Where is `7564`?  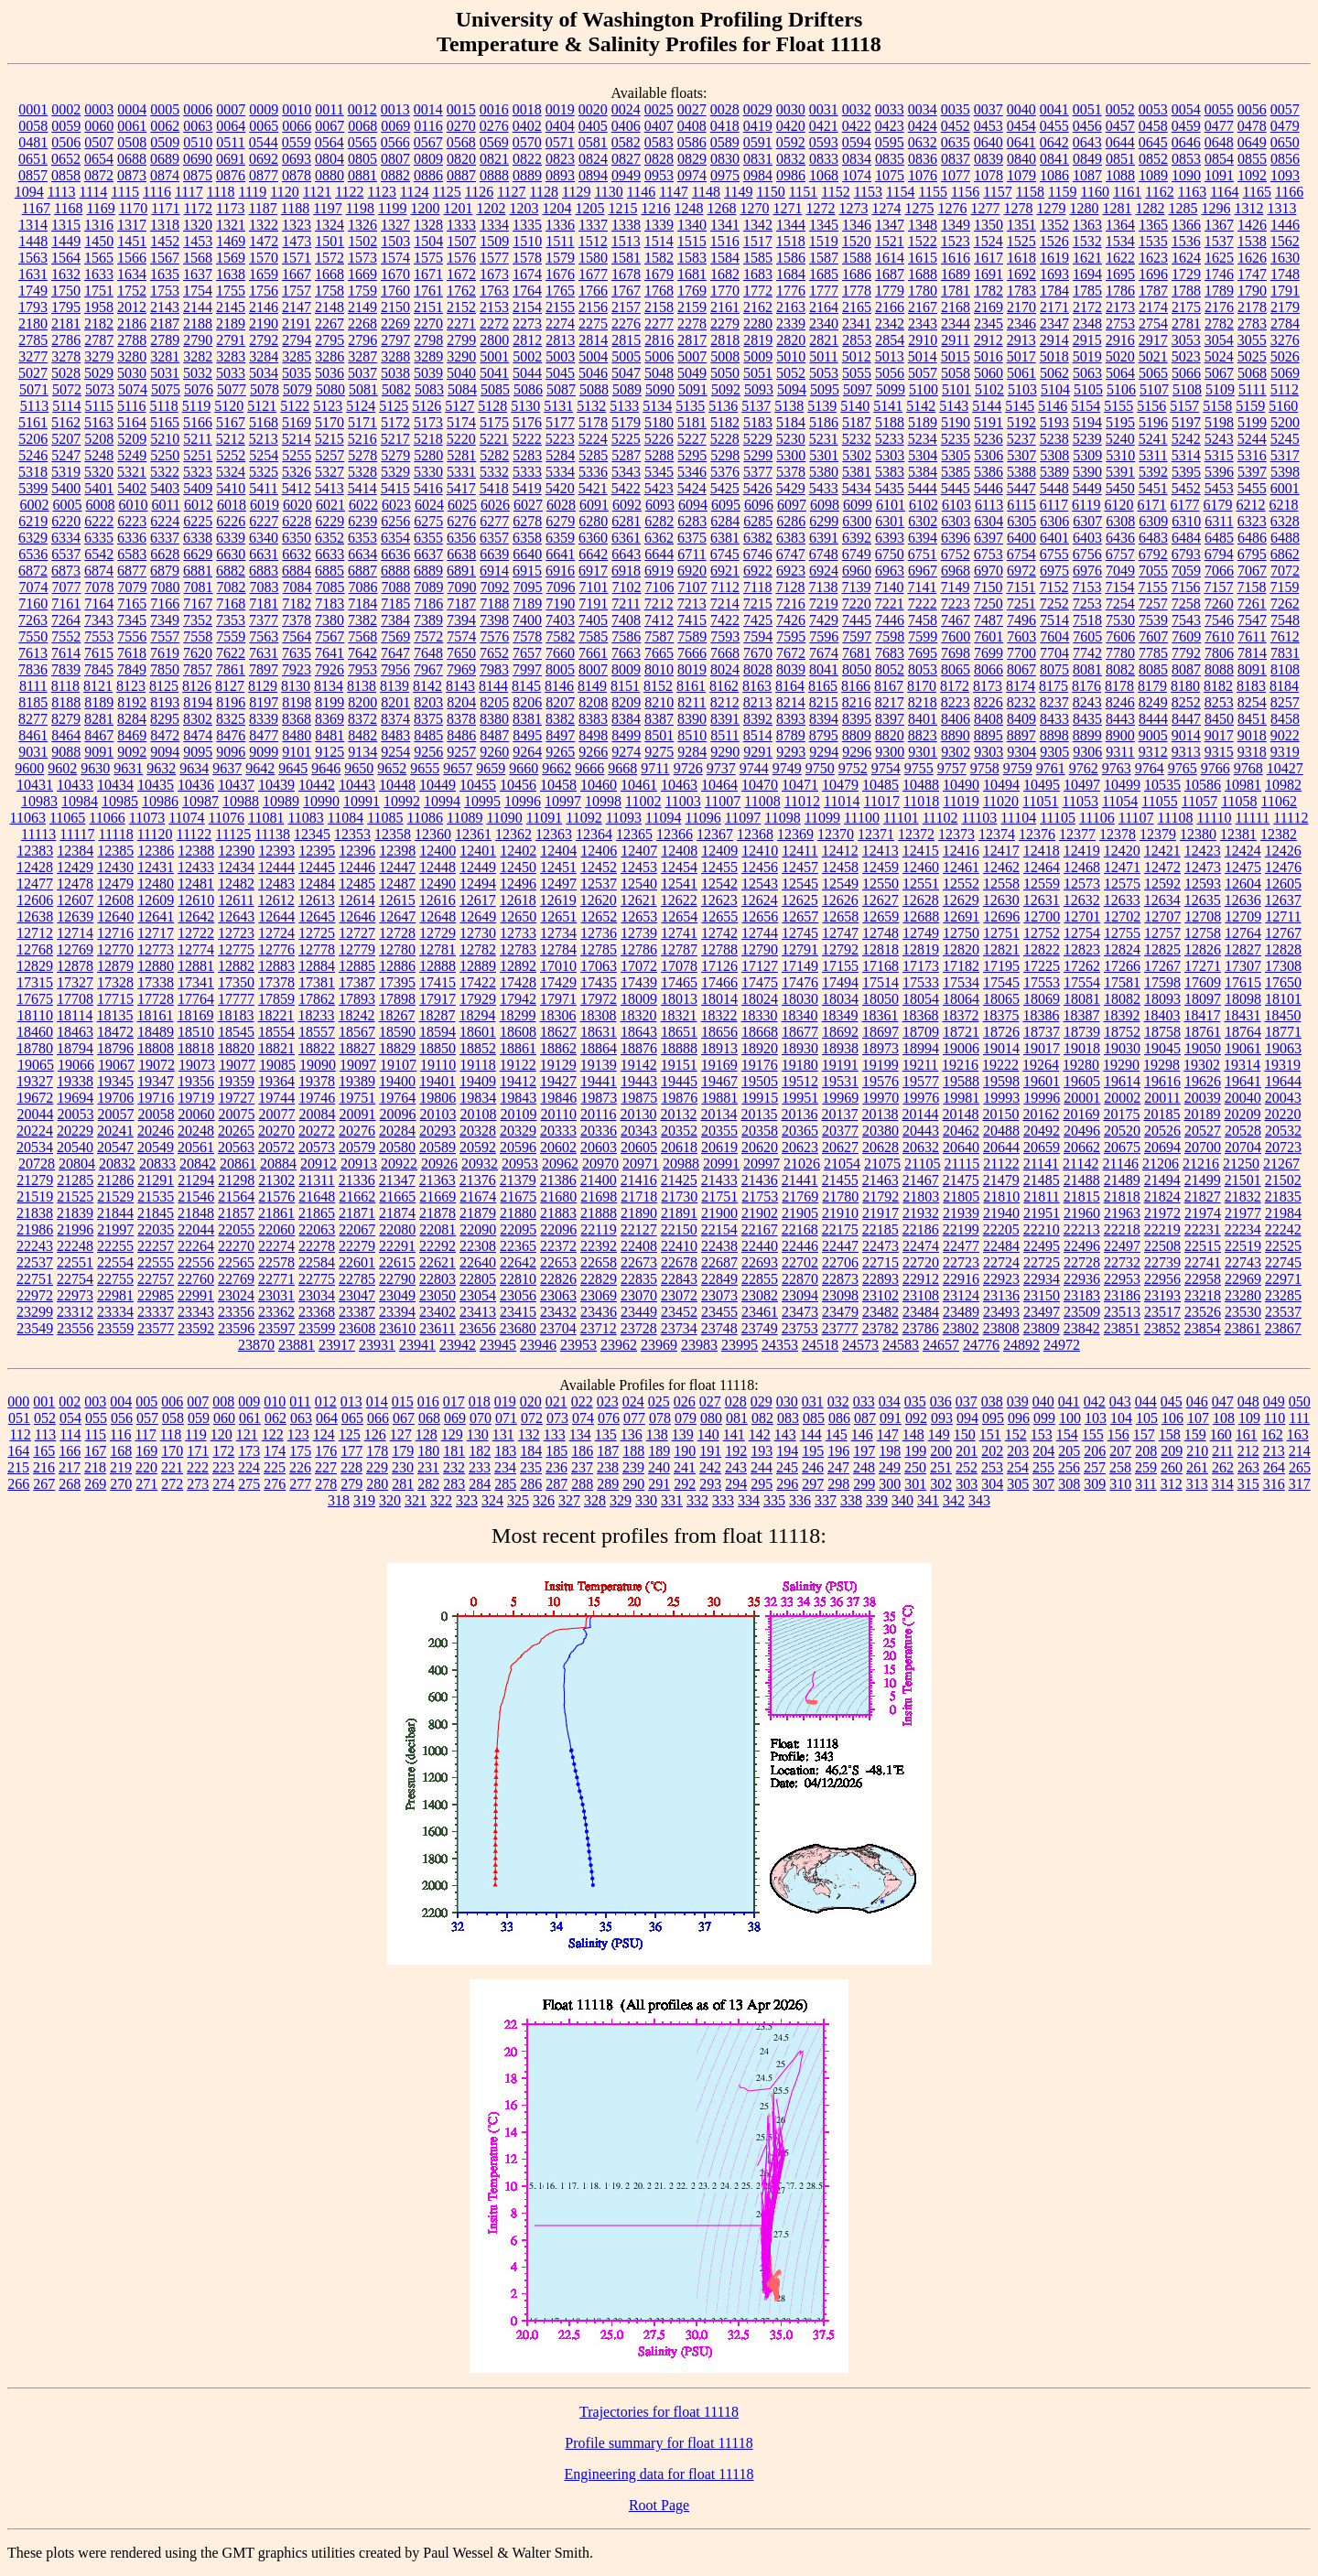
7564 is located at coordinates (296, 636).